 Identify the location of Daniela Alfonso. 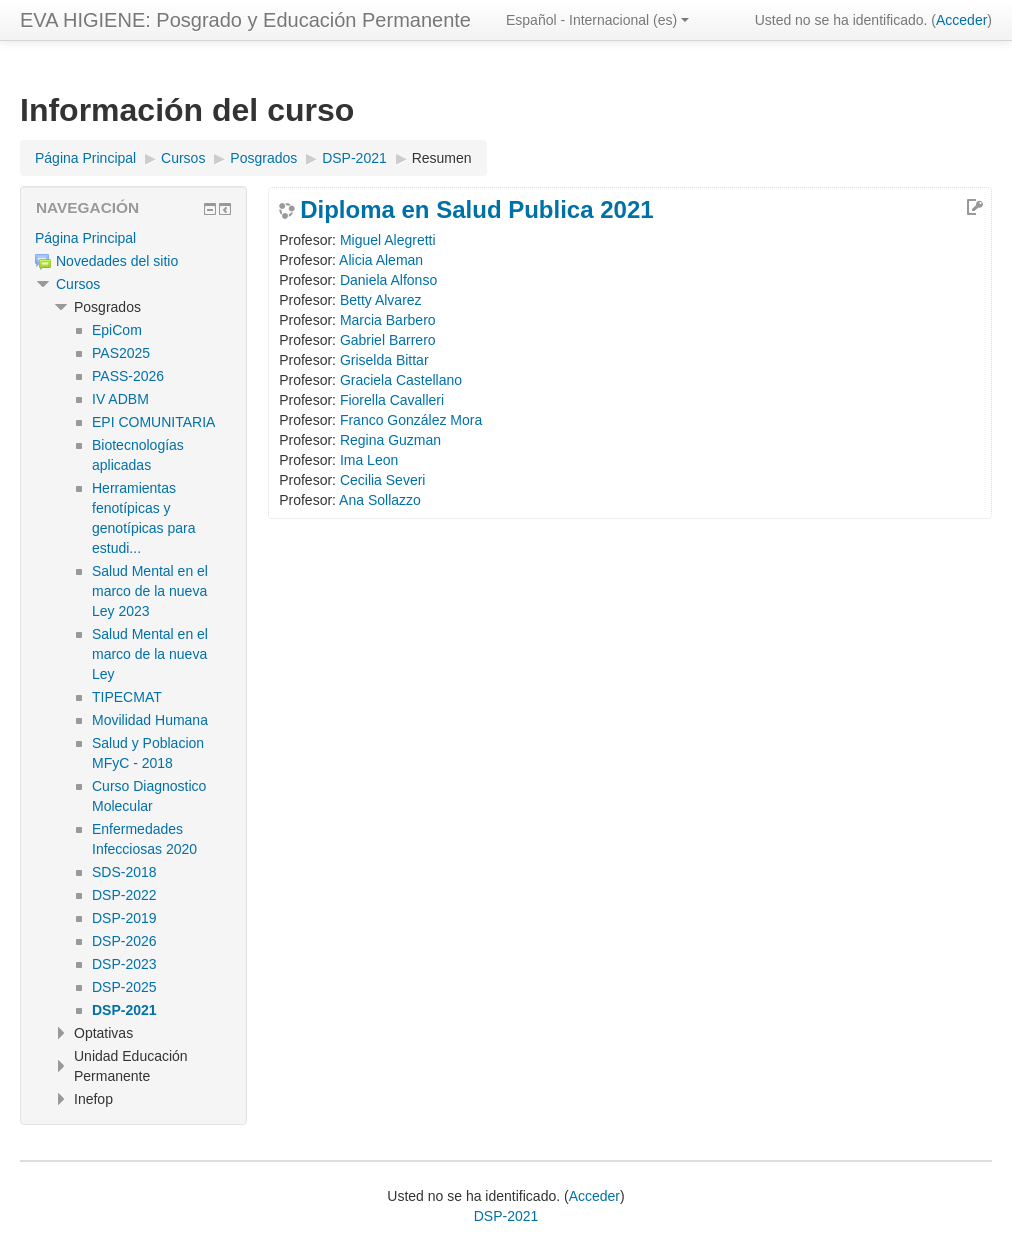
(388, 280).